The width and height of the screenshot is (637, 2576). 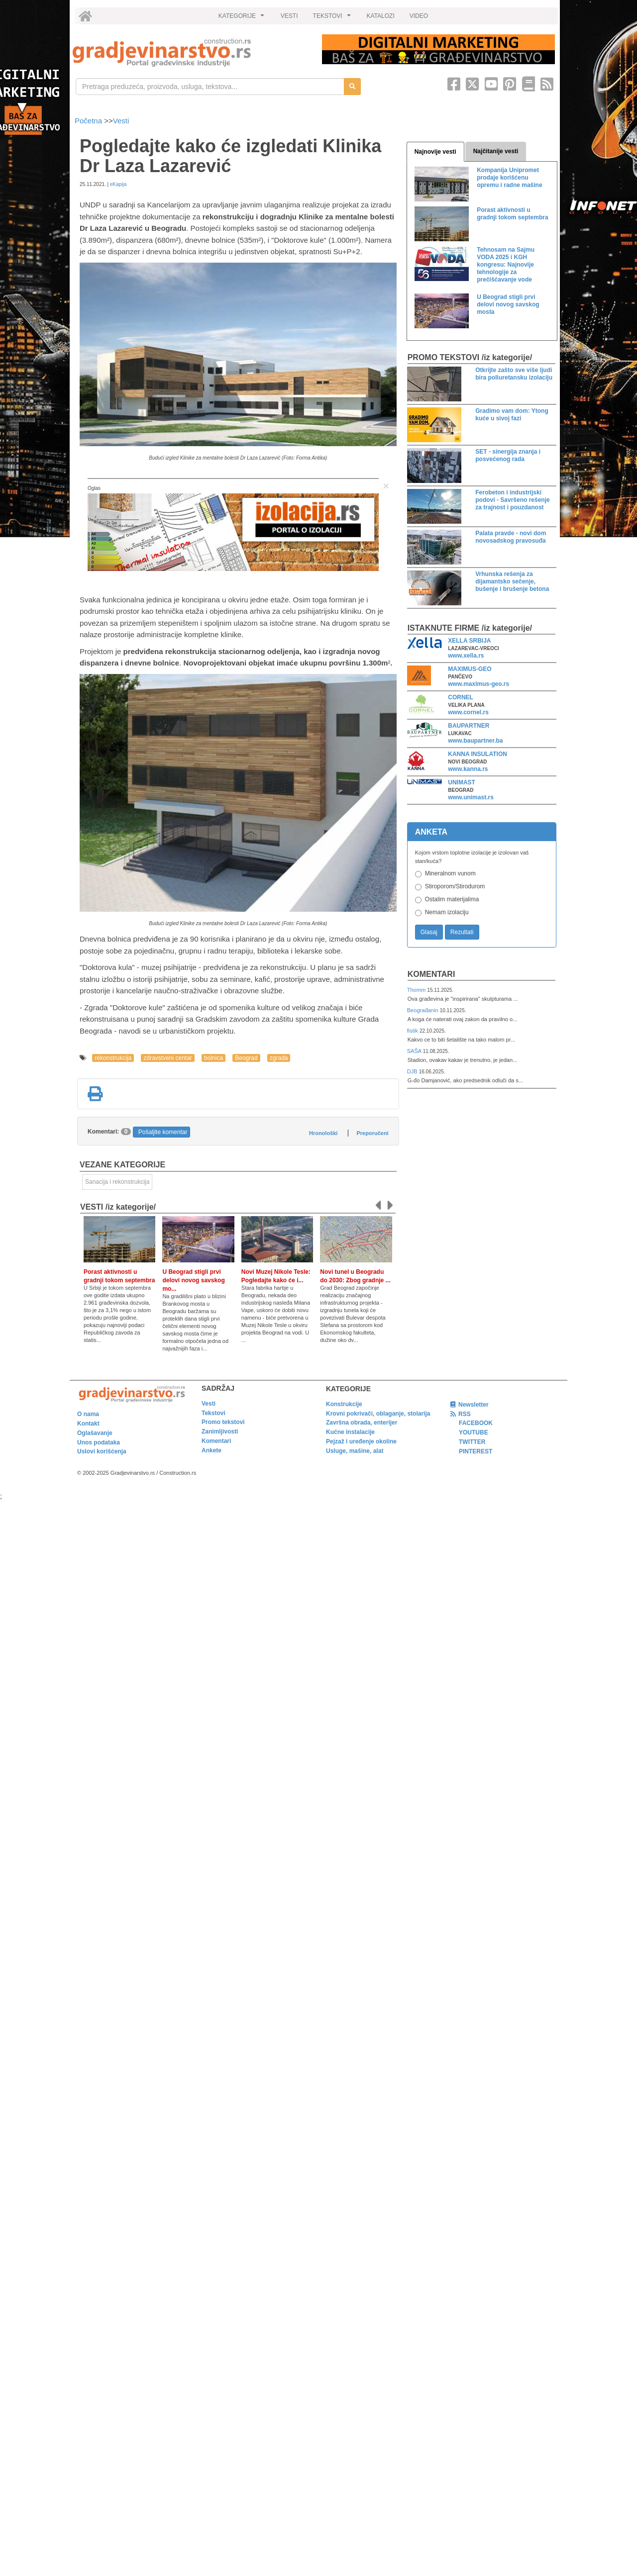 What do you see at coordinates (478, 683) in the screenshot?
I see `www.maximus-geo.rs` at bounding box center [478, 683].